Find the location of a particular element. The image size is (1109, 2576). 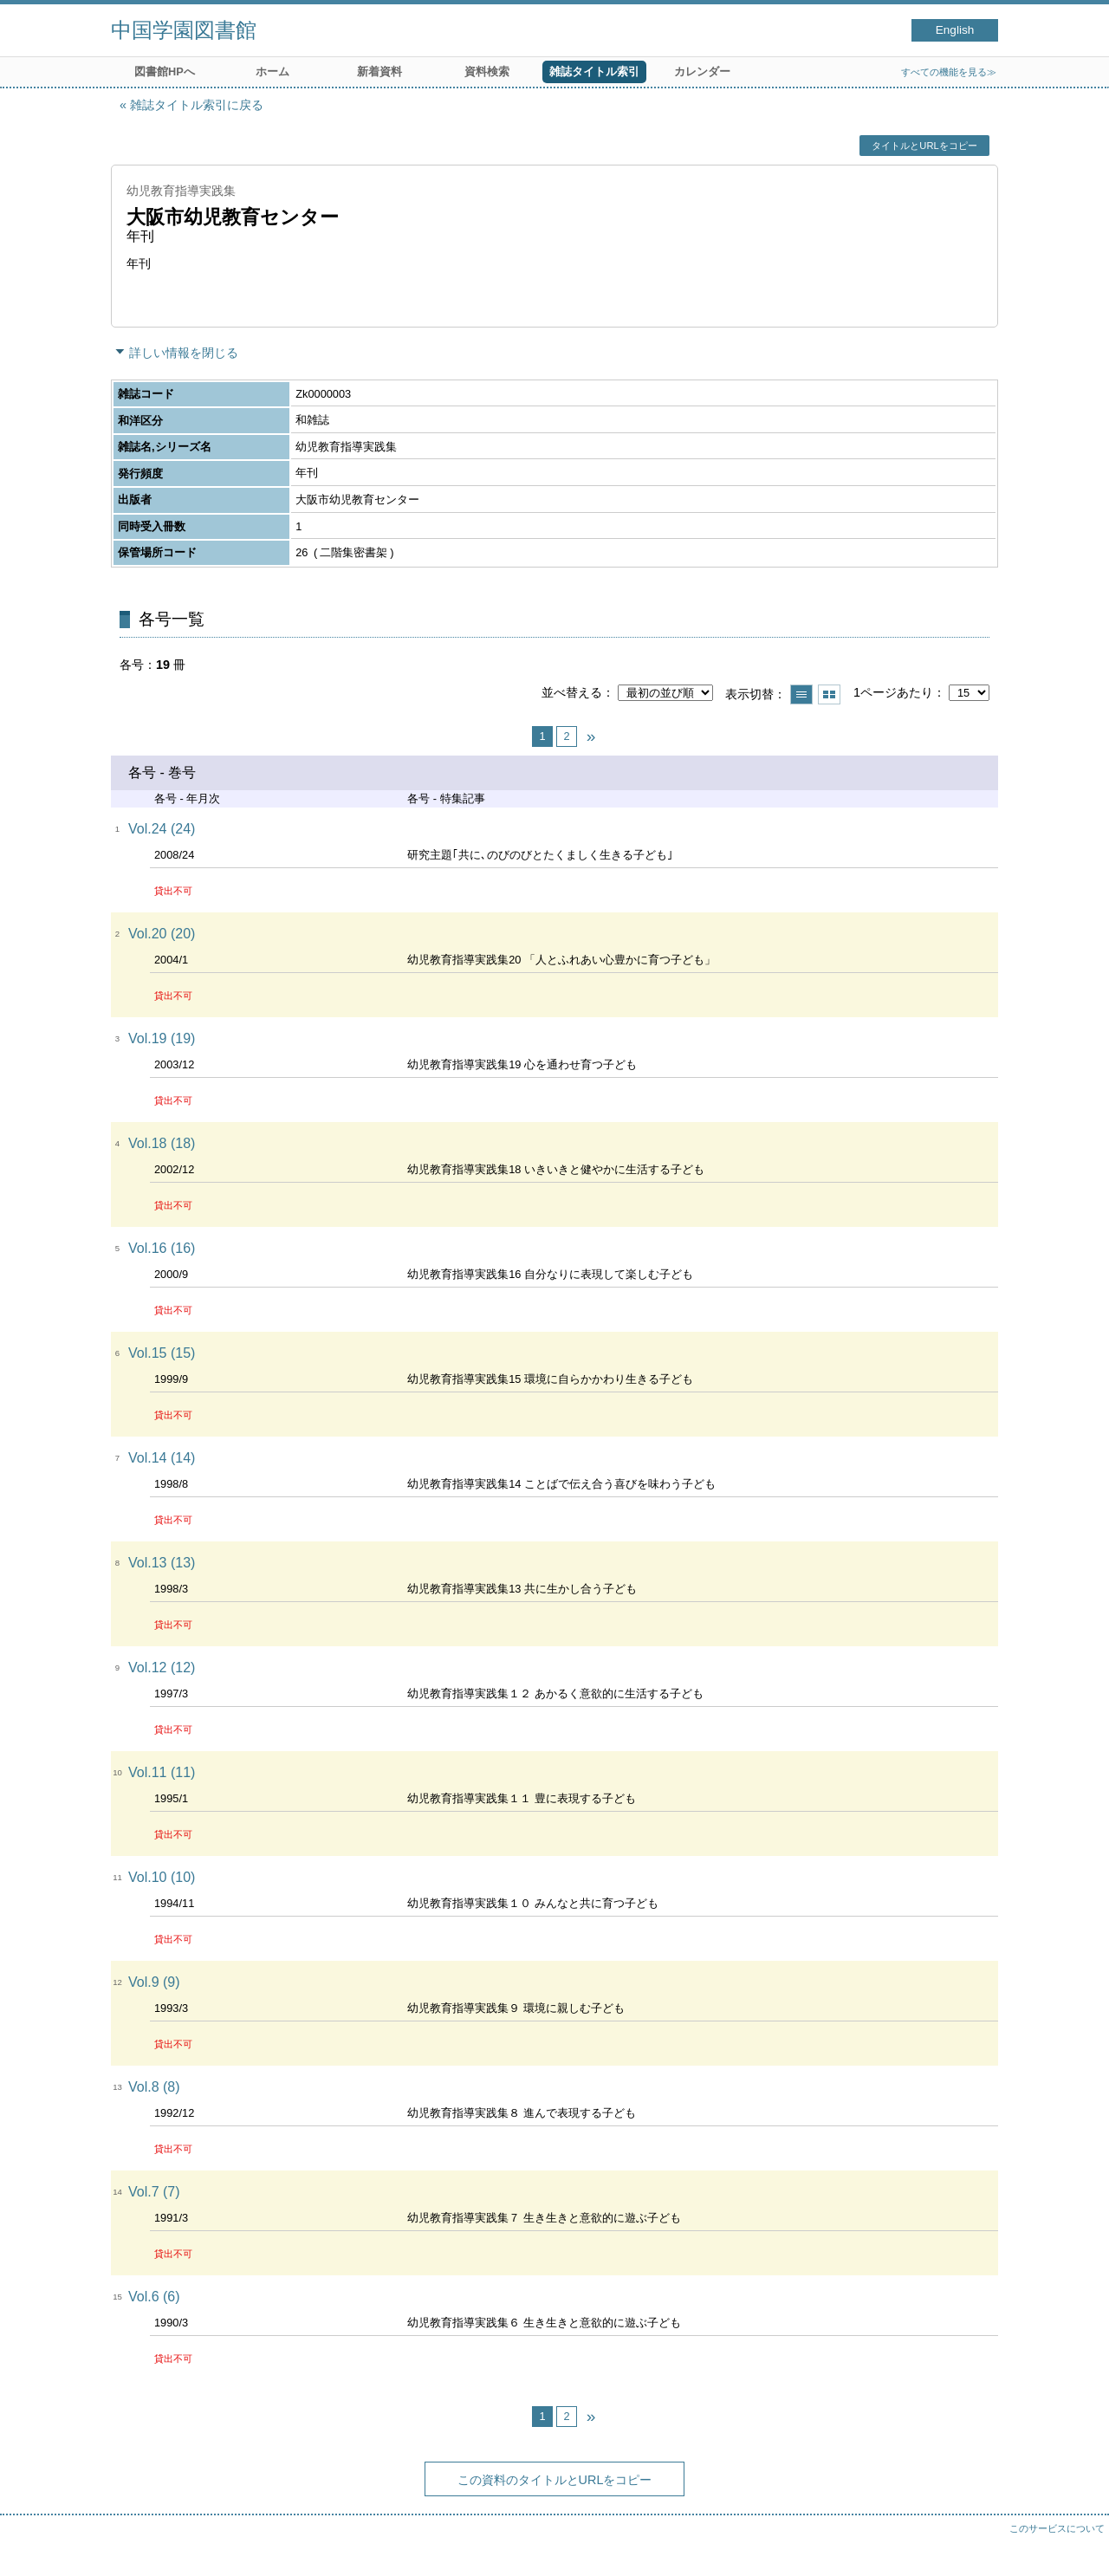

並べ替える is located at coordinates (572, 692).